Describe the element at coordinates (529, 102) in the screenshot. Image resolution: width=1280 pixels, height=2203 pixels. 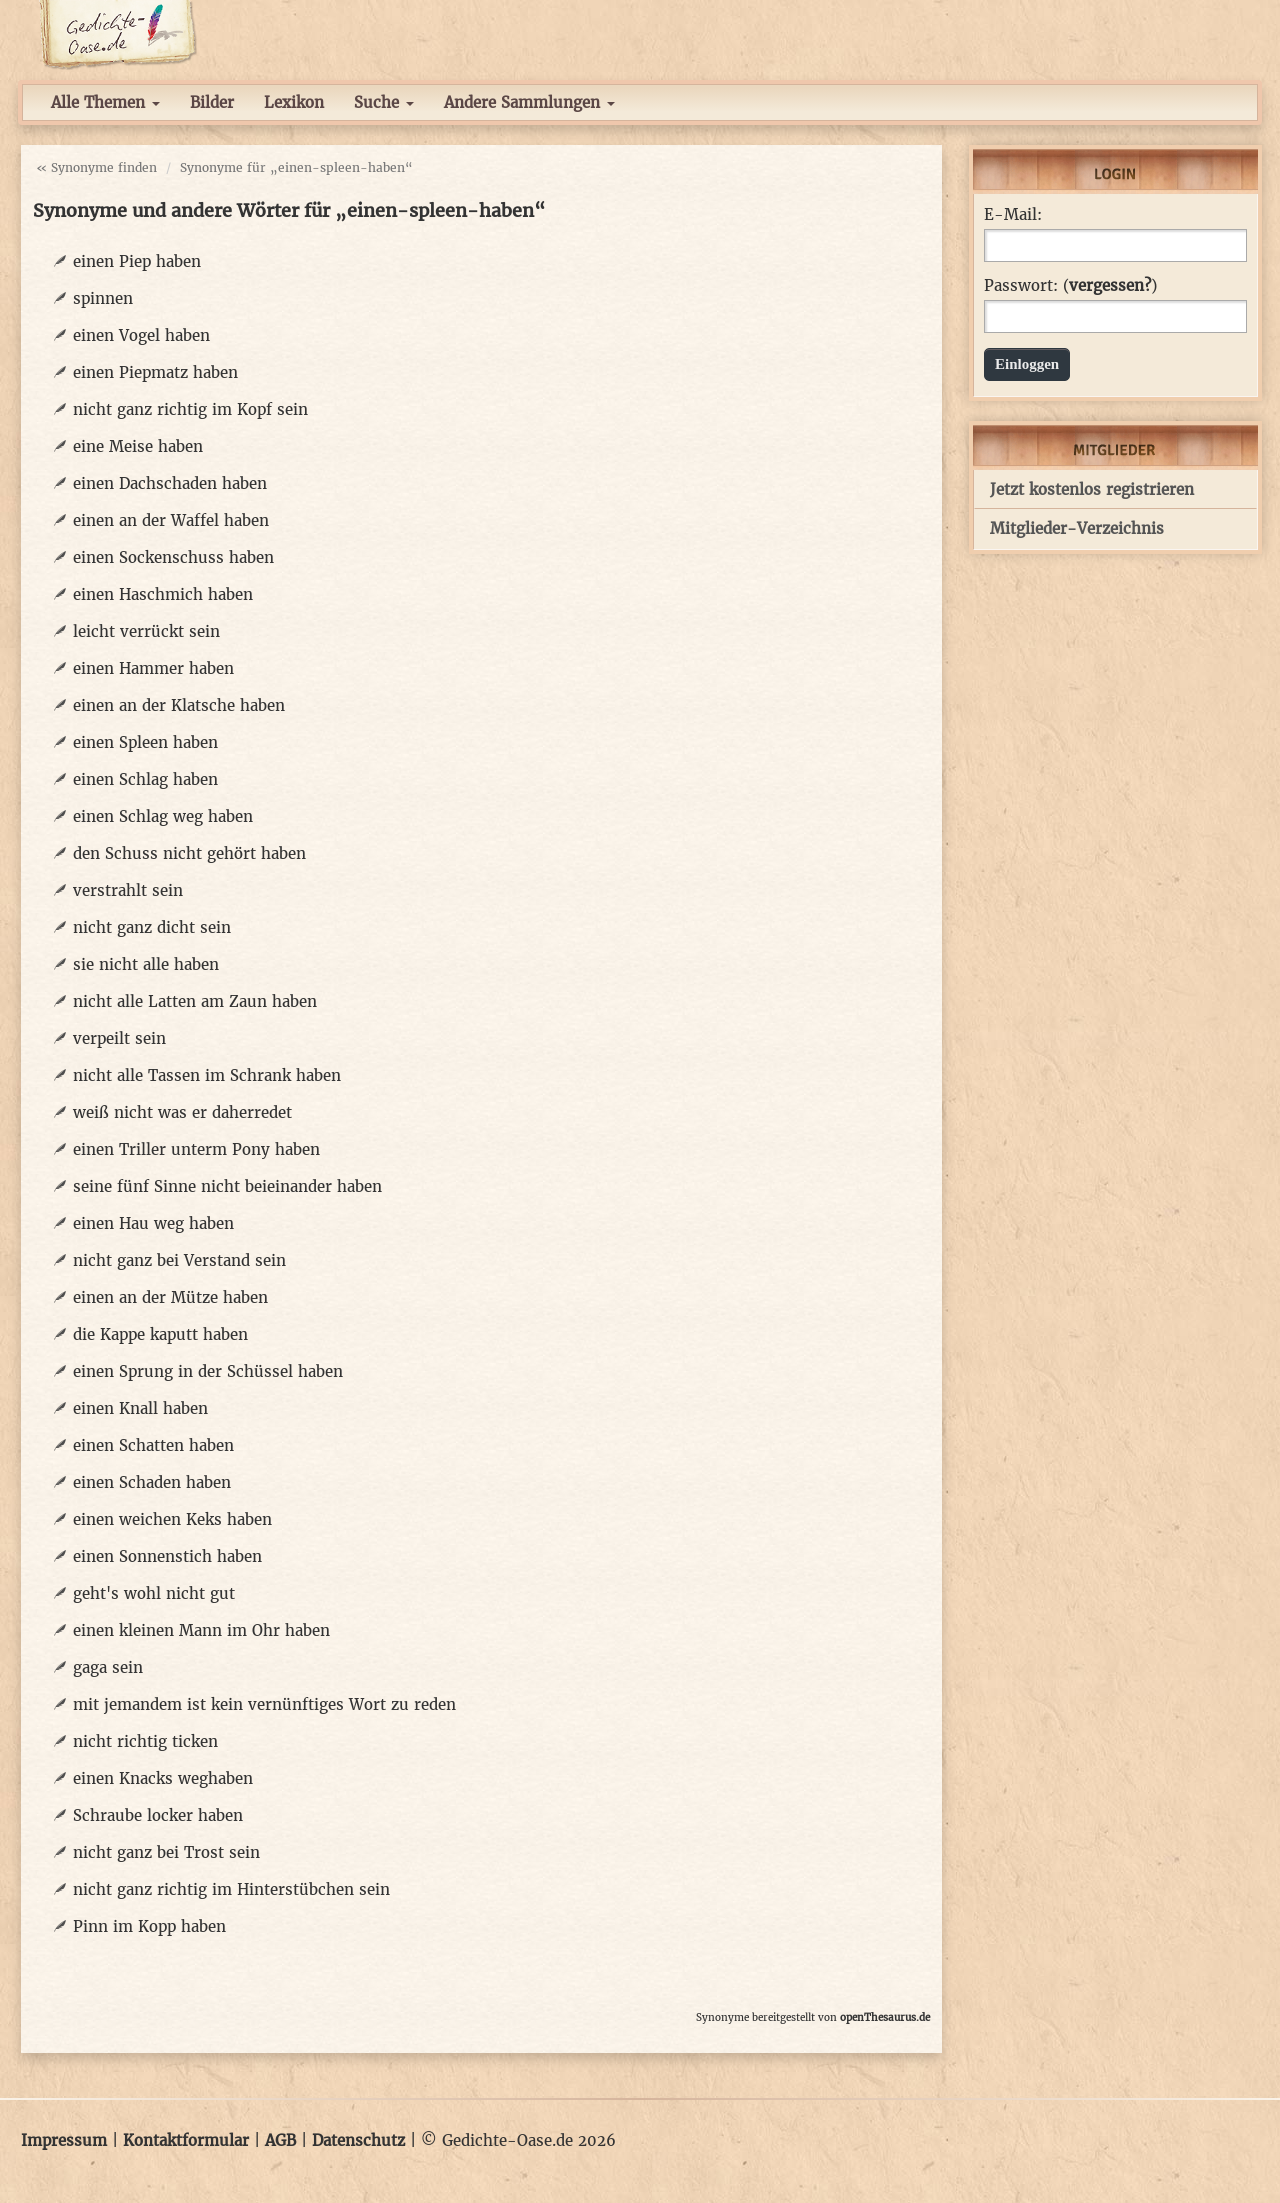
I see `Andere Sammlungen` at that location.